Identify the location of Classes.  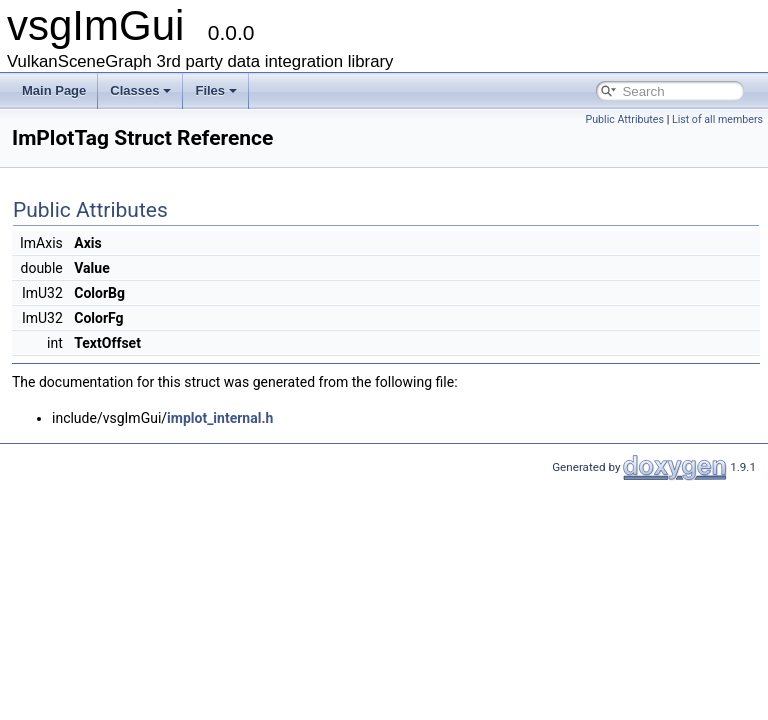
(140, 90).